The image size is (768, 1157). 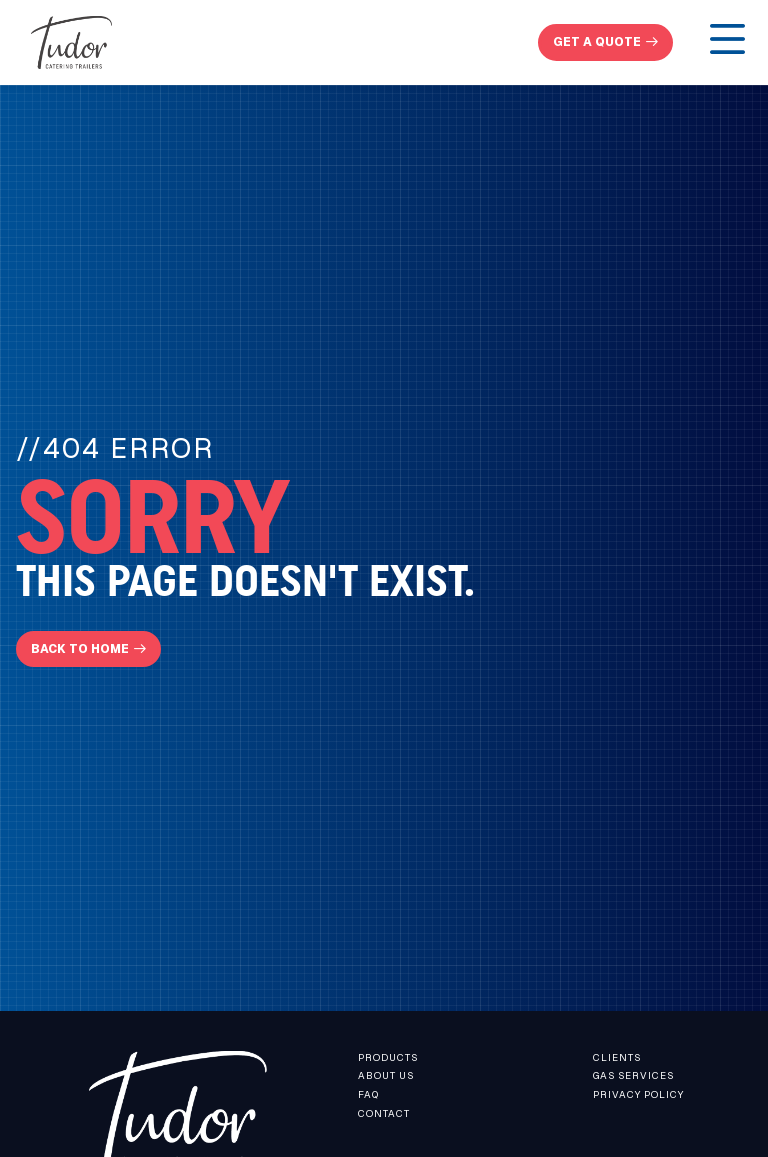 I want to click on About us, so click(x=386, y=1075).